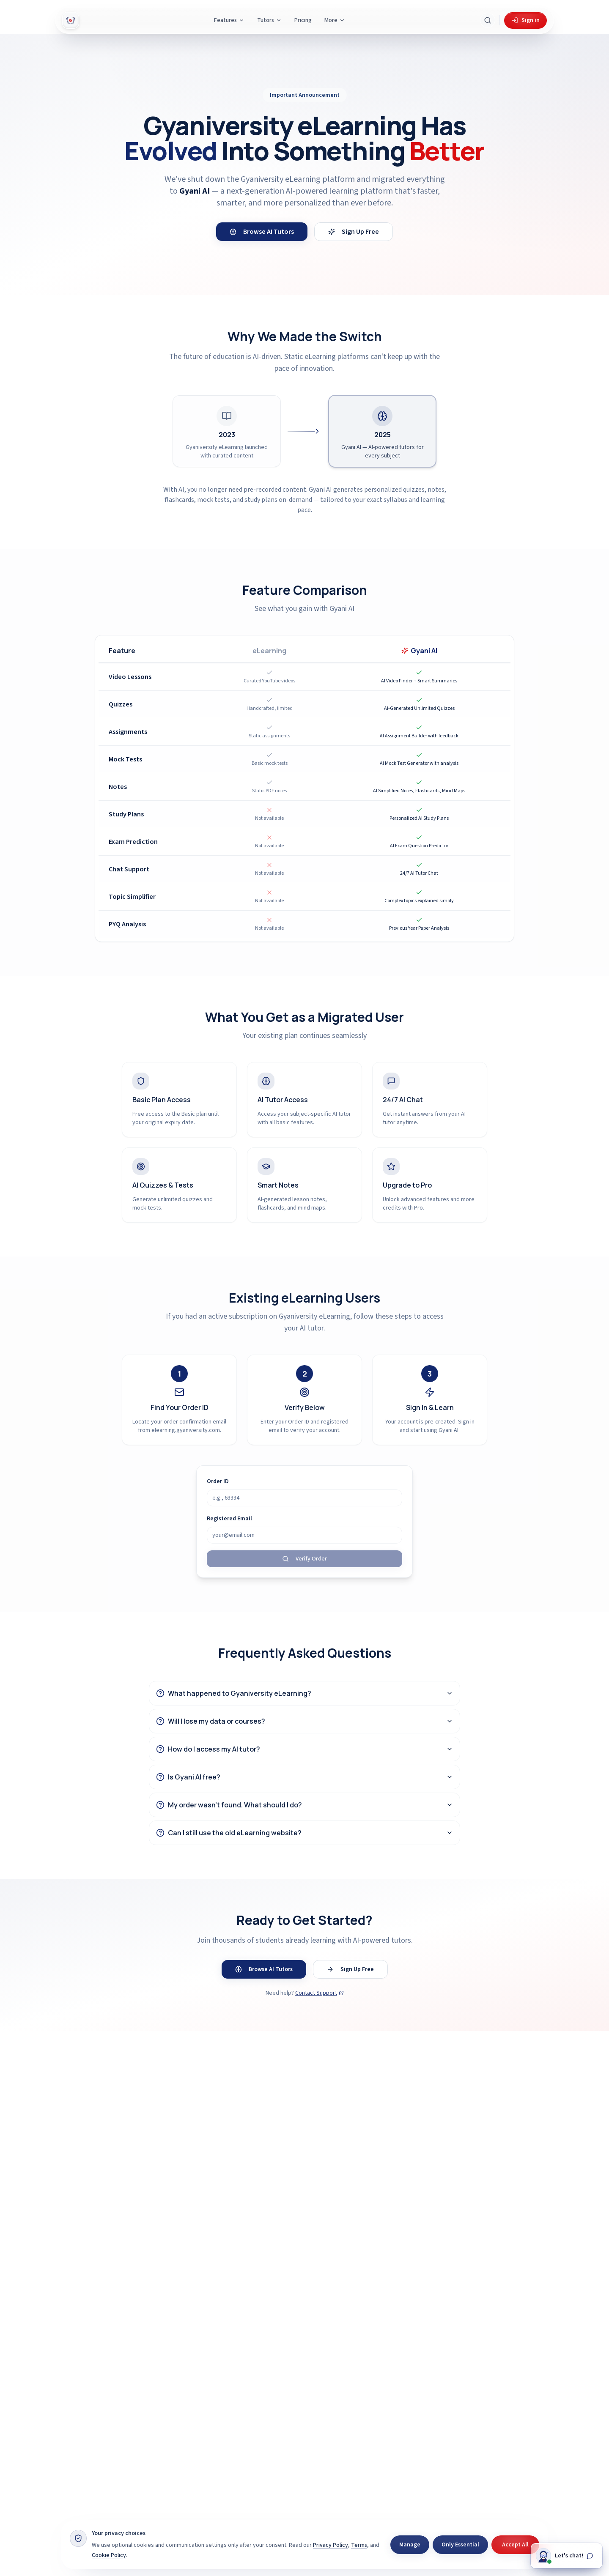  I want to click on Privacy Policy, so click(330, 2545).